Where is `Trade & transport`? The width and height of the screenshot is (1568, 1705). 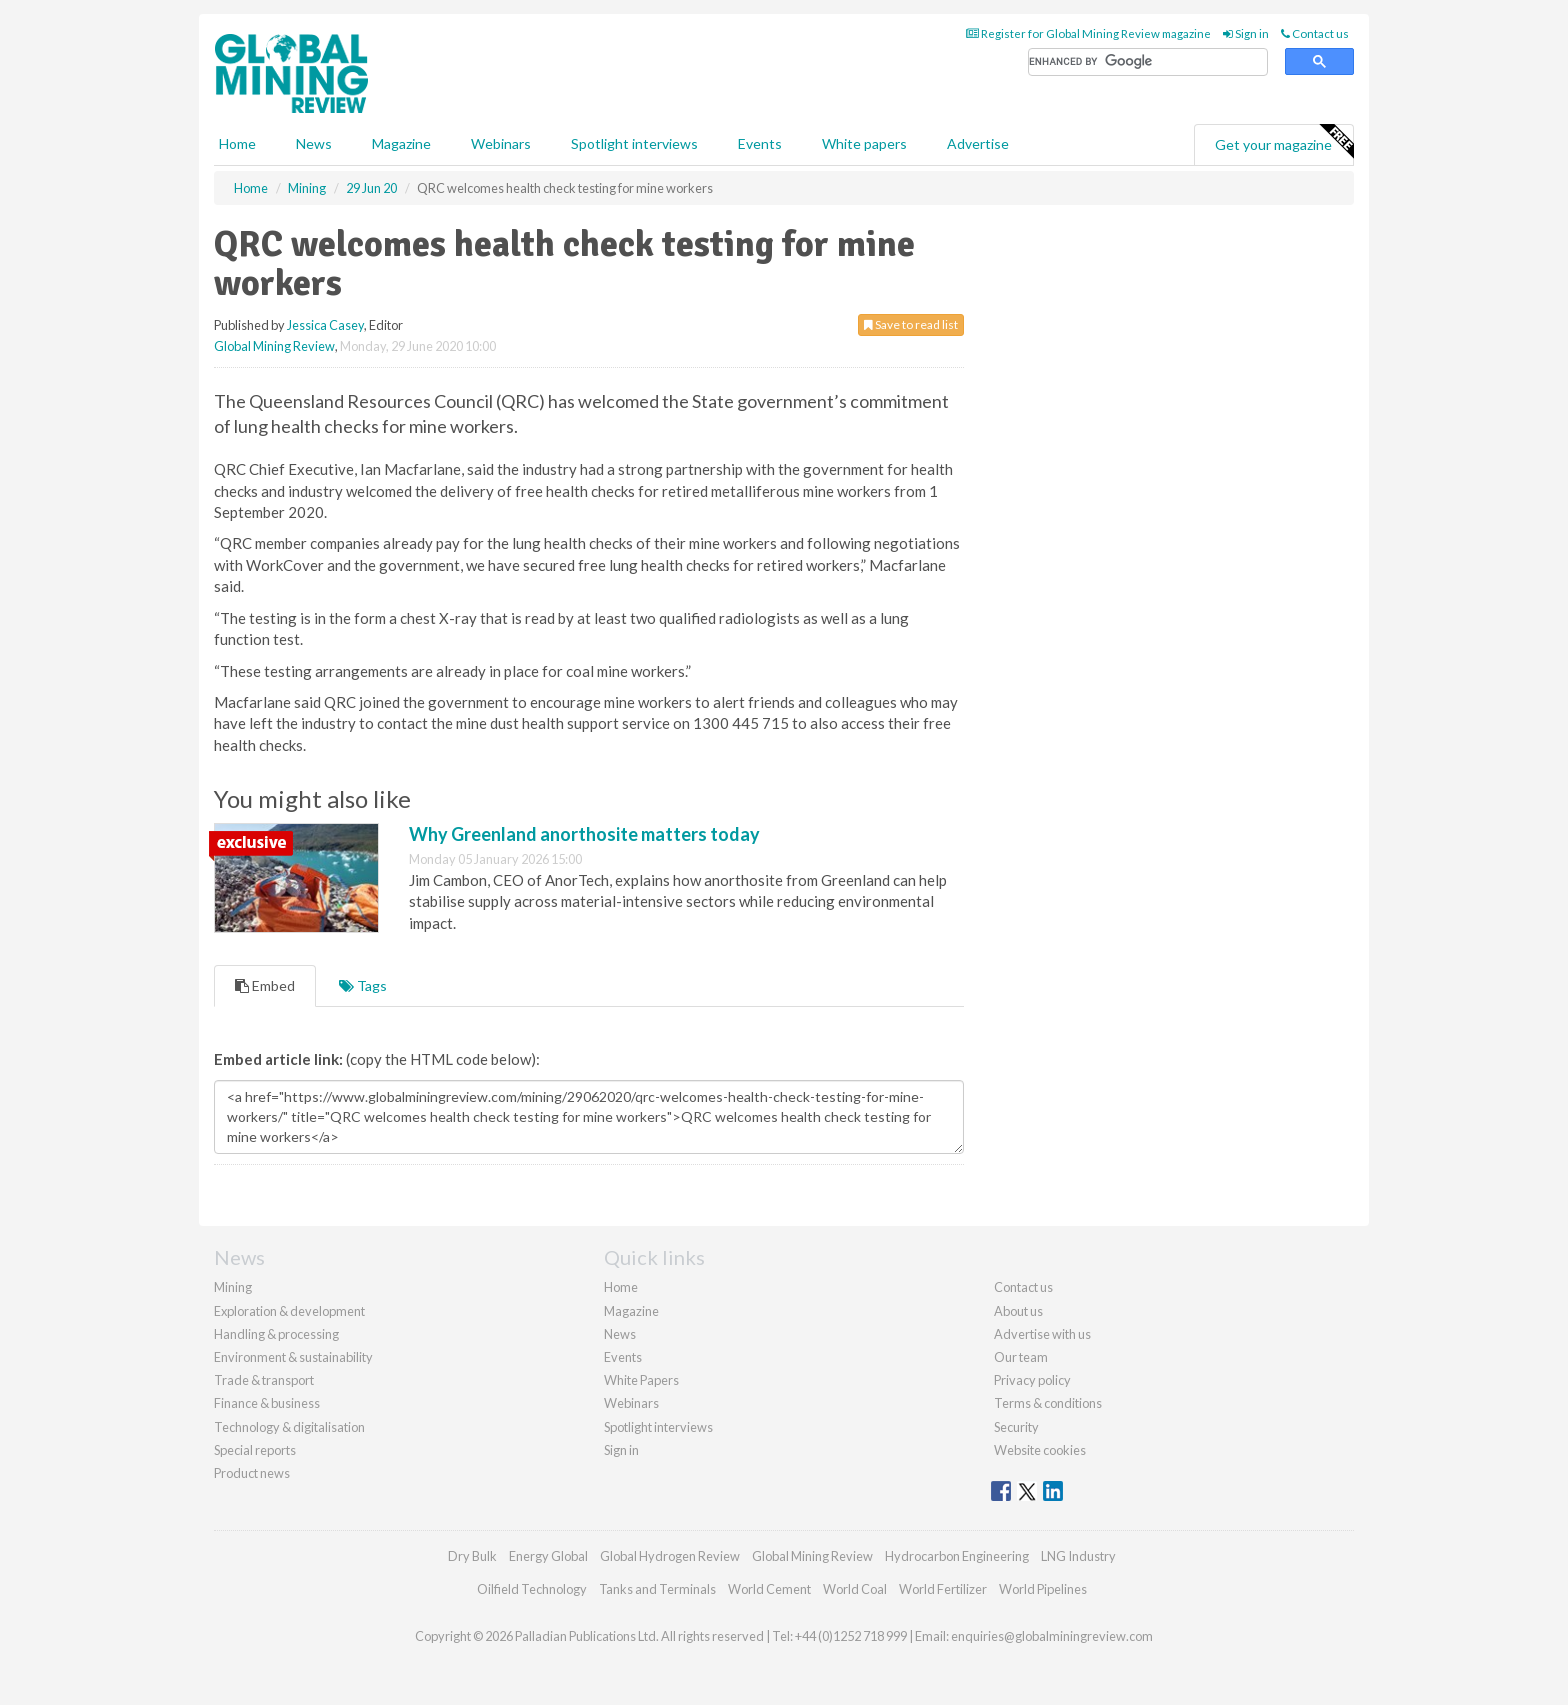
Trade & transport is located at coordinates (264, 1380).